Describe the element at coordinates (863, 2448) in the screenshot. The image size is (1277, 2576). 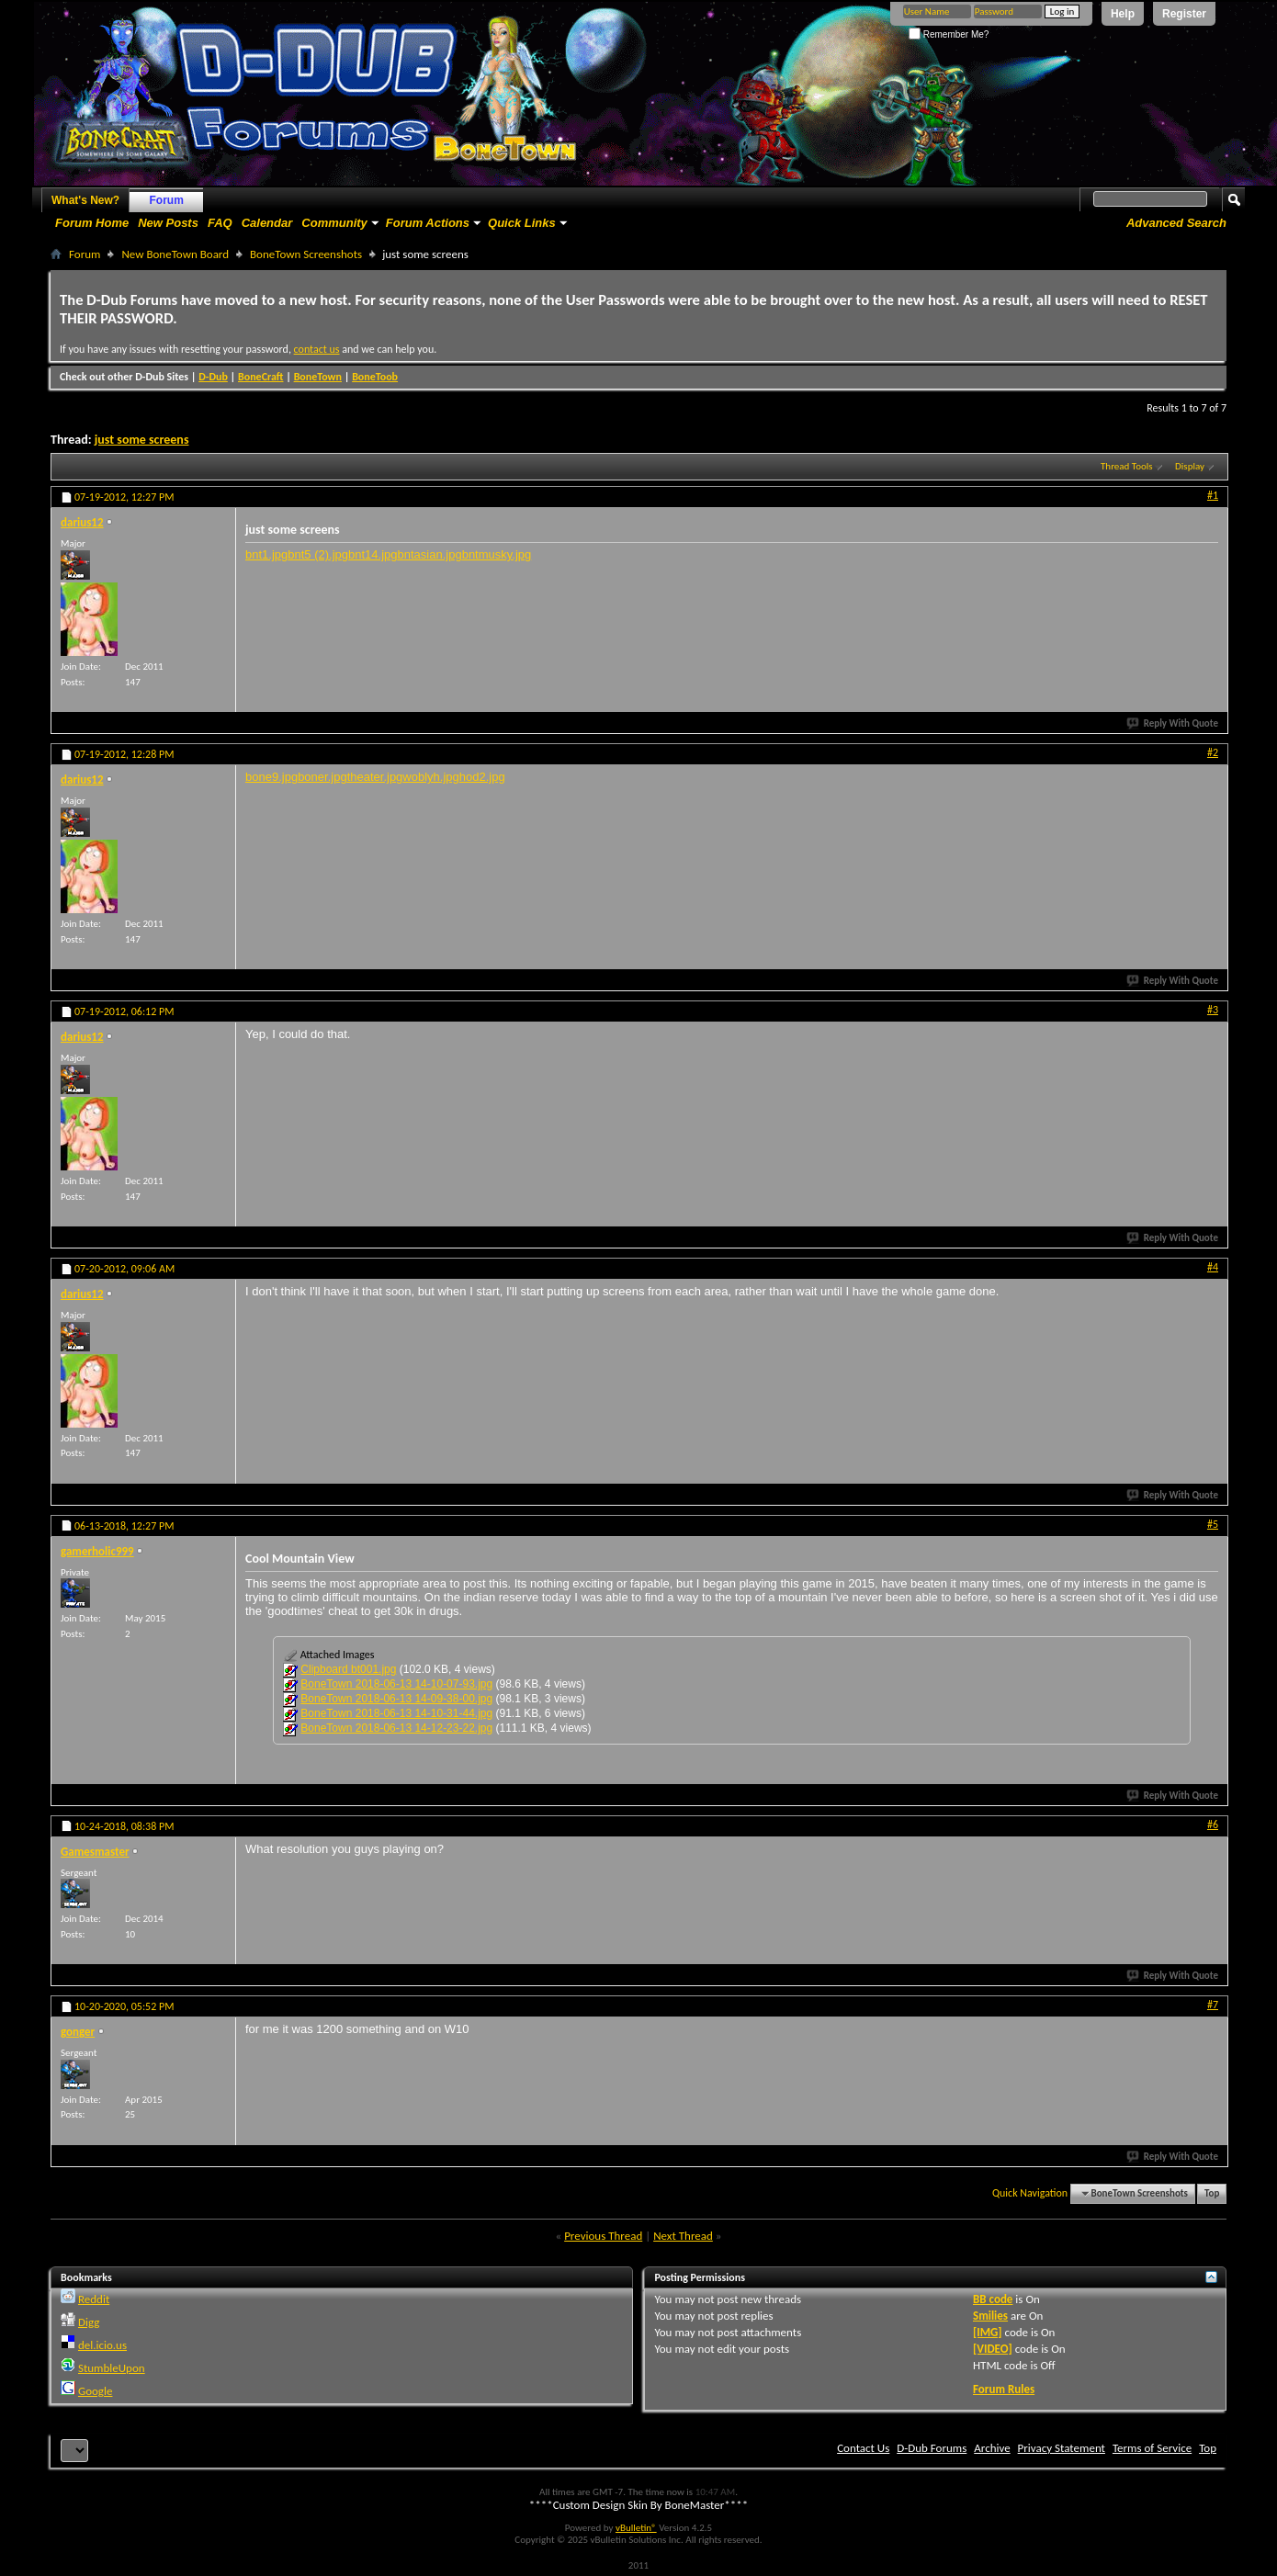
I see `Contact Us` at that location.